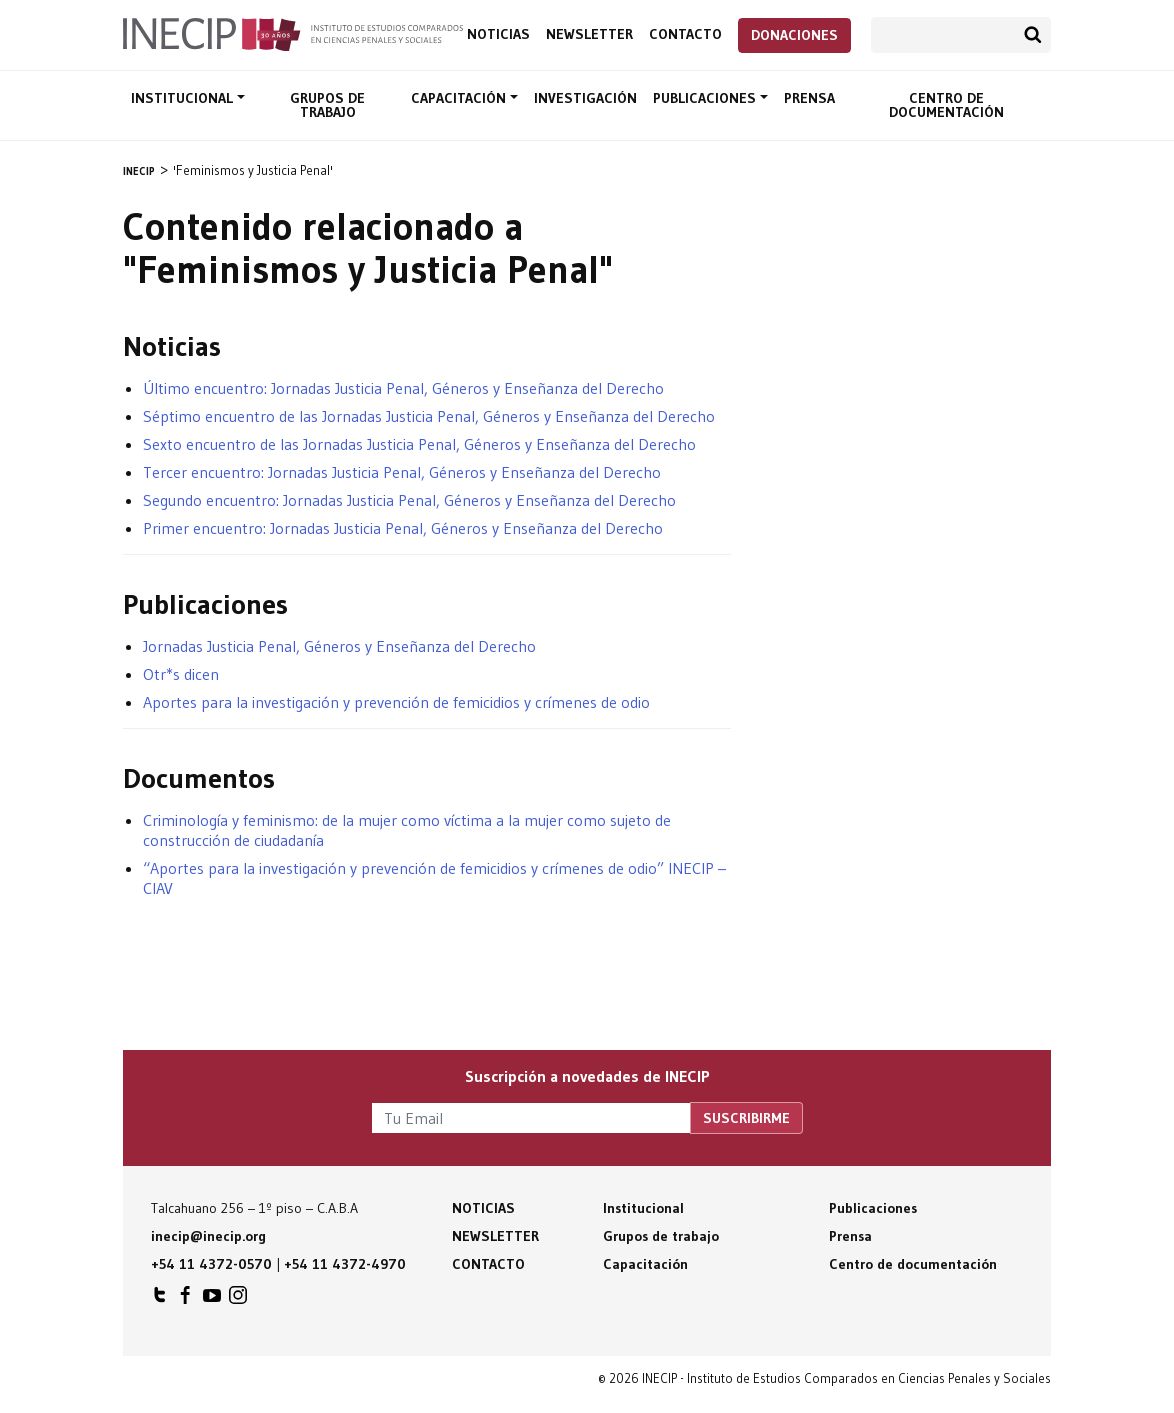 The image size is (1174, 1413). What do you see at coordinates (429, 416) in the screenshot?
I see `Séptimo encuentro de las Jornadas Justicia Penal, Géneros y Enseñanza del Derecho` at bounding box center [429, 416].